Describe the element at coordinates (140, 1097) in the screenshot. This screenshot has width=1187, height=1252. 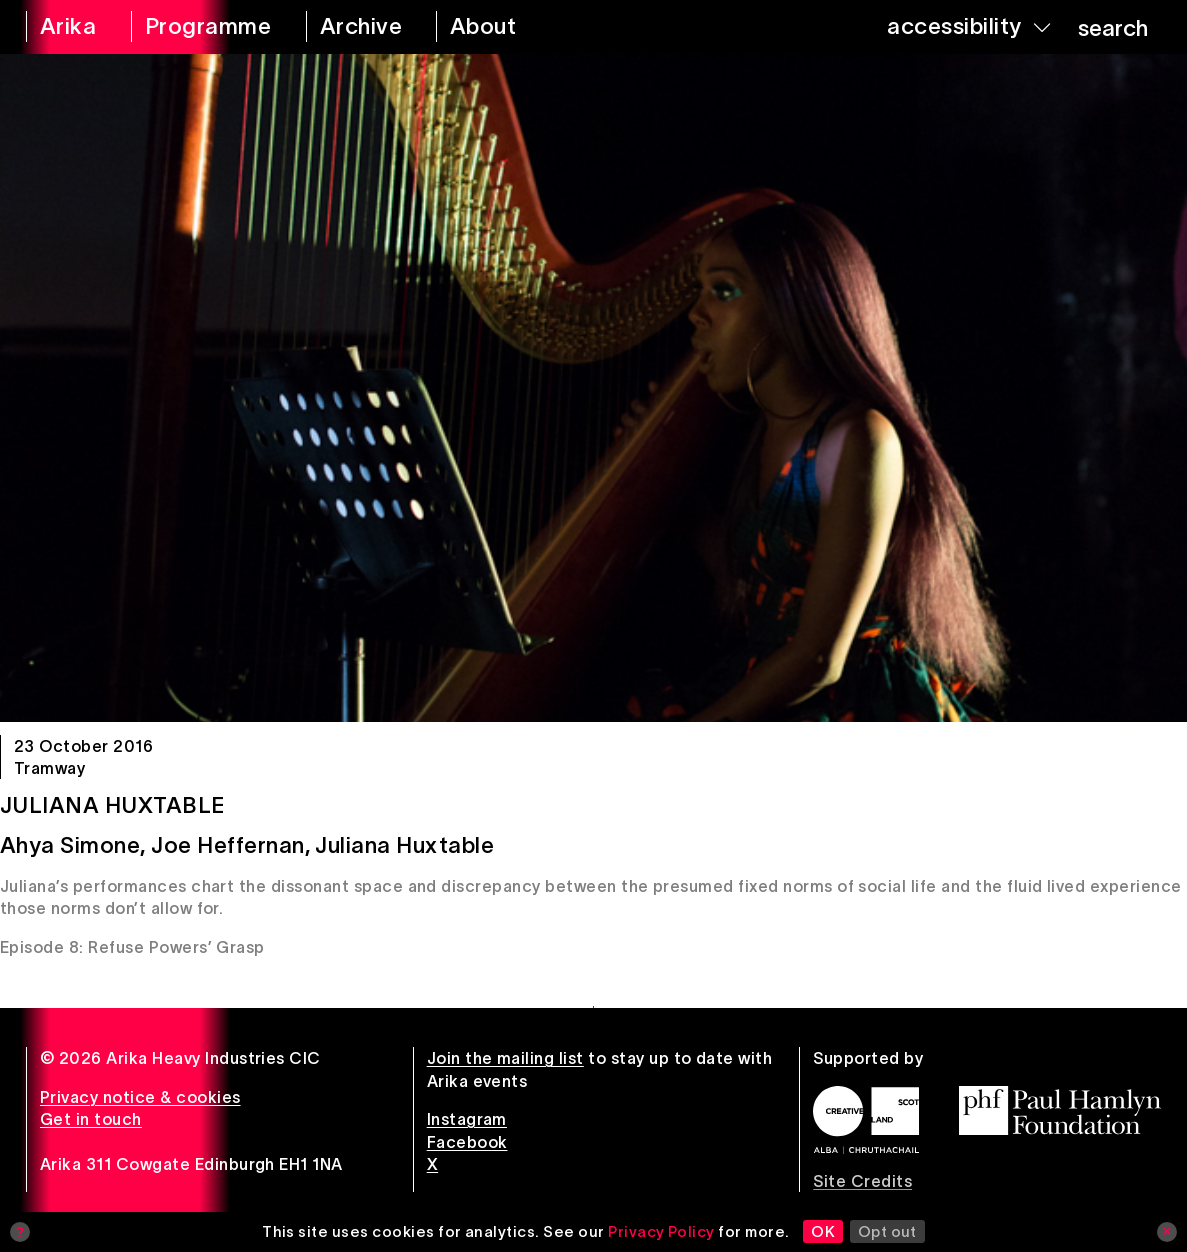
I see `Privacy notice & cookies` at that location.